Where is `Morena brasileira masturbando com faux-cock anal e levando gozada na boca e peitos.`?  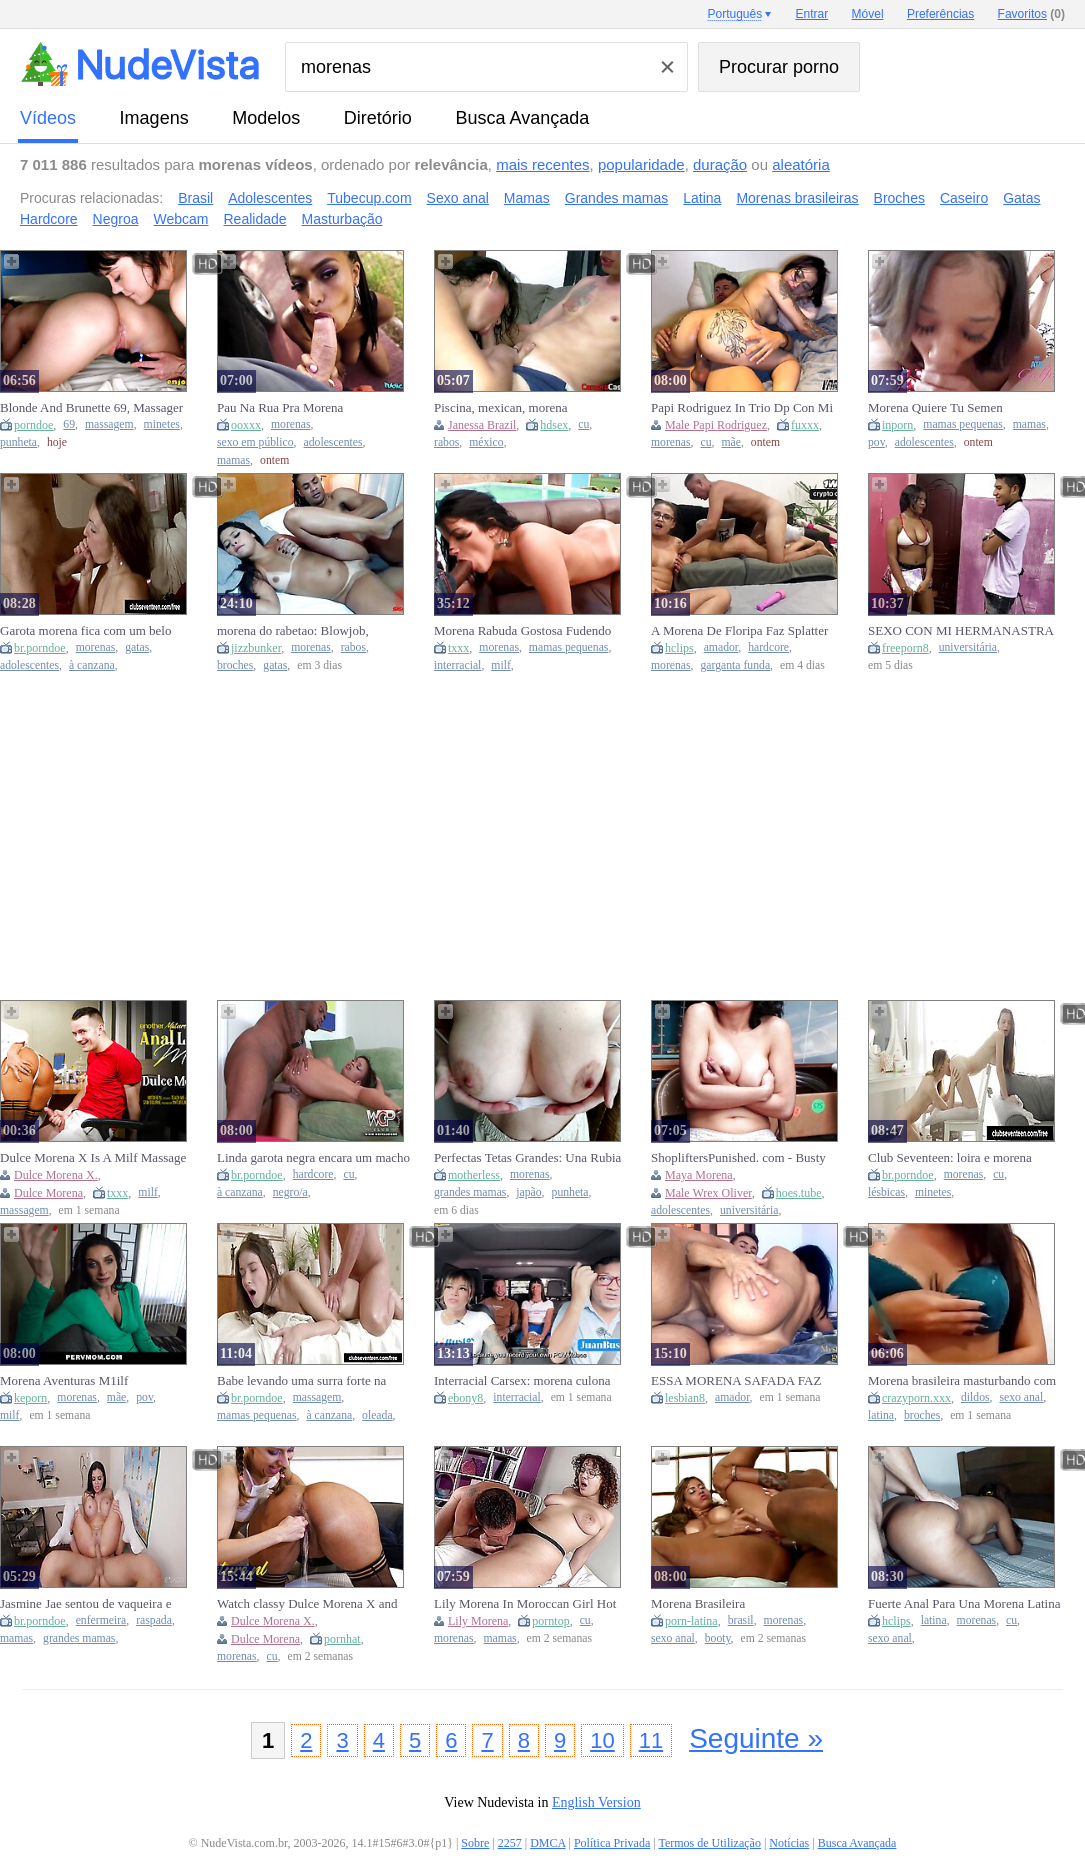 Morena brasileira masturbando com faux-cock anal e levando gozada na boca e peitos. is located at coordinates (962, 1381).